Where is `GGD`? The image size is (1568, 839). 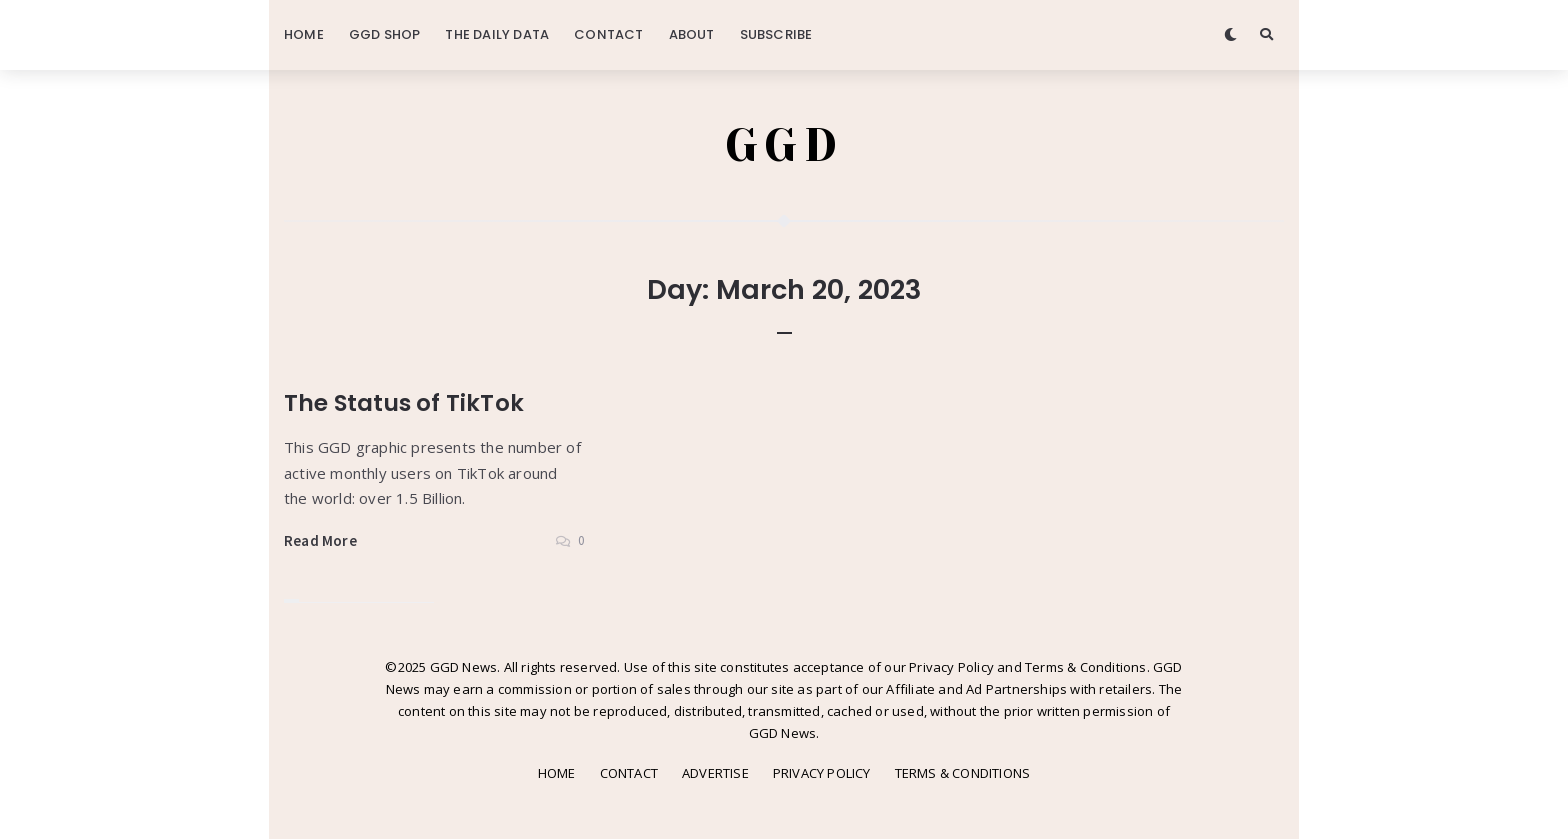 GGD is located at coordinates (784, 145).